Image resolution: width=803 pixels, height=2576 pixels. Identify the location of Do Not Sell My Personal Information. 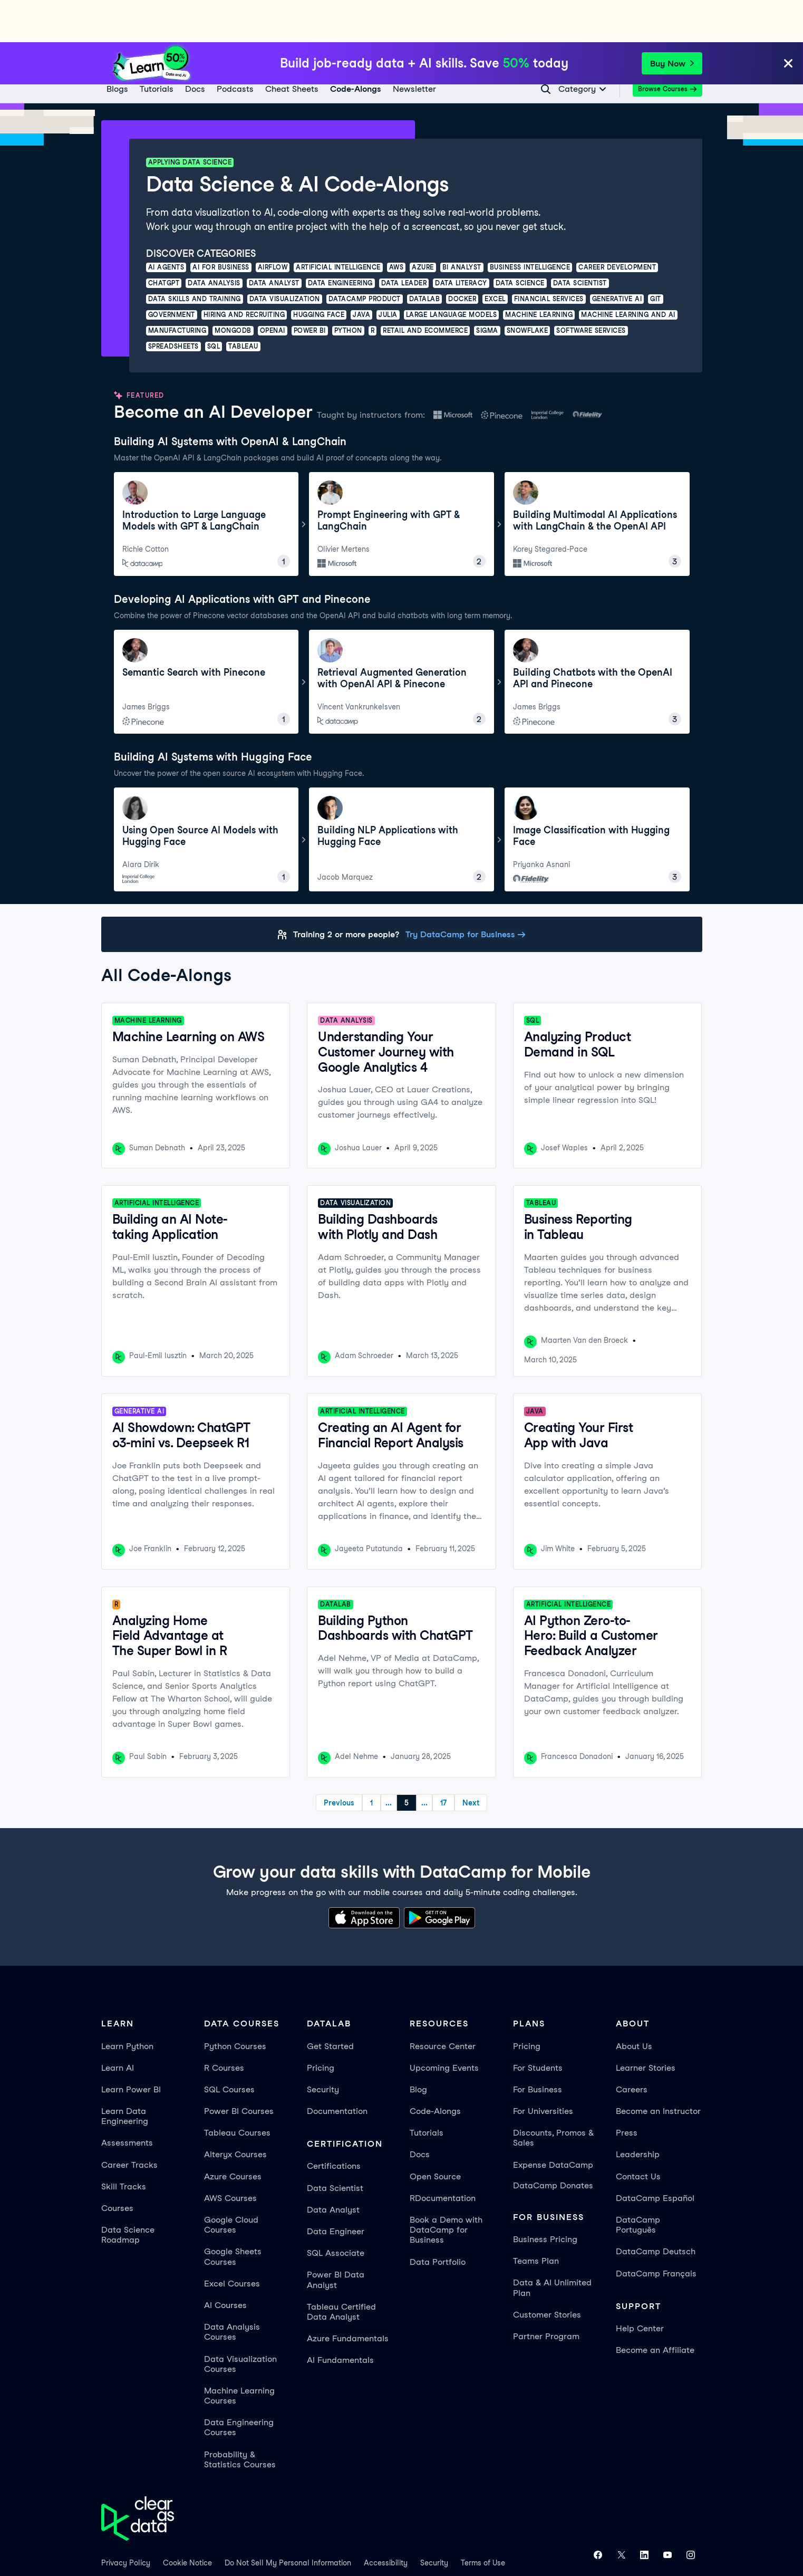
(288, 2520).